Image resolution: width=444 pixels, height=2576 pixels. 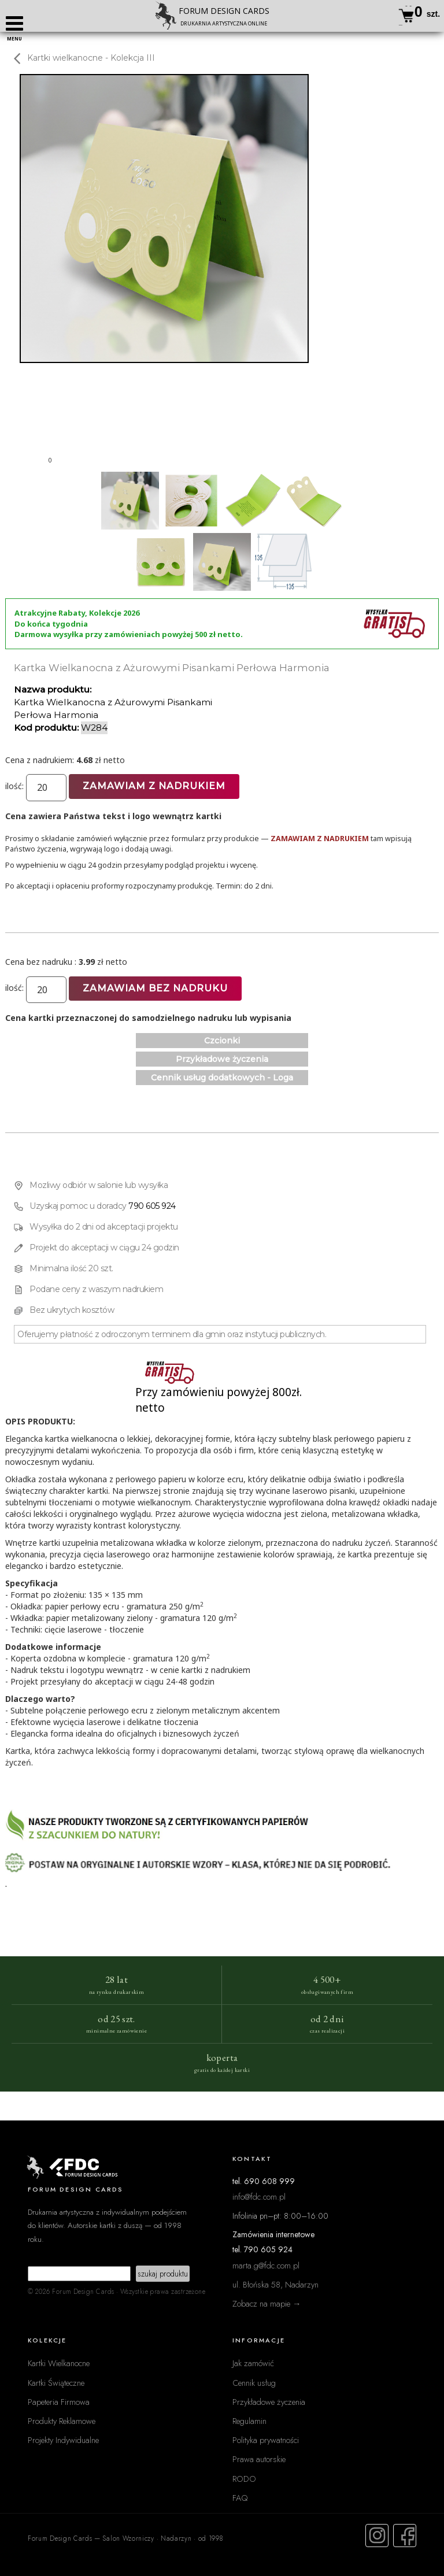 I want to click on Cennik usług dodatkowych - Loga, so click(x=222, y=1077).